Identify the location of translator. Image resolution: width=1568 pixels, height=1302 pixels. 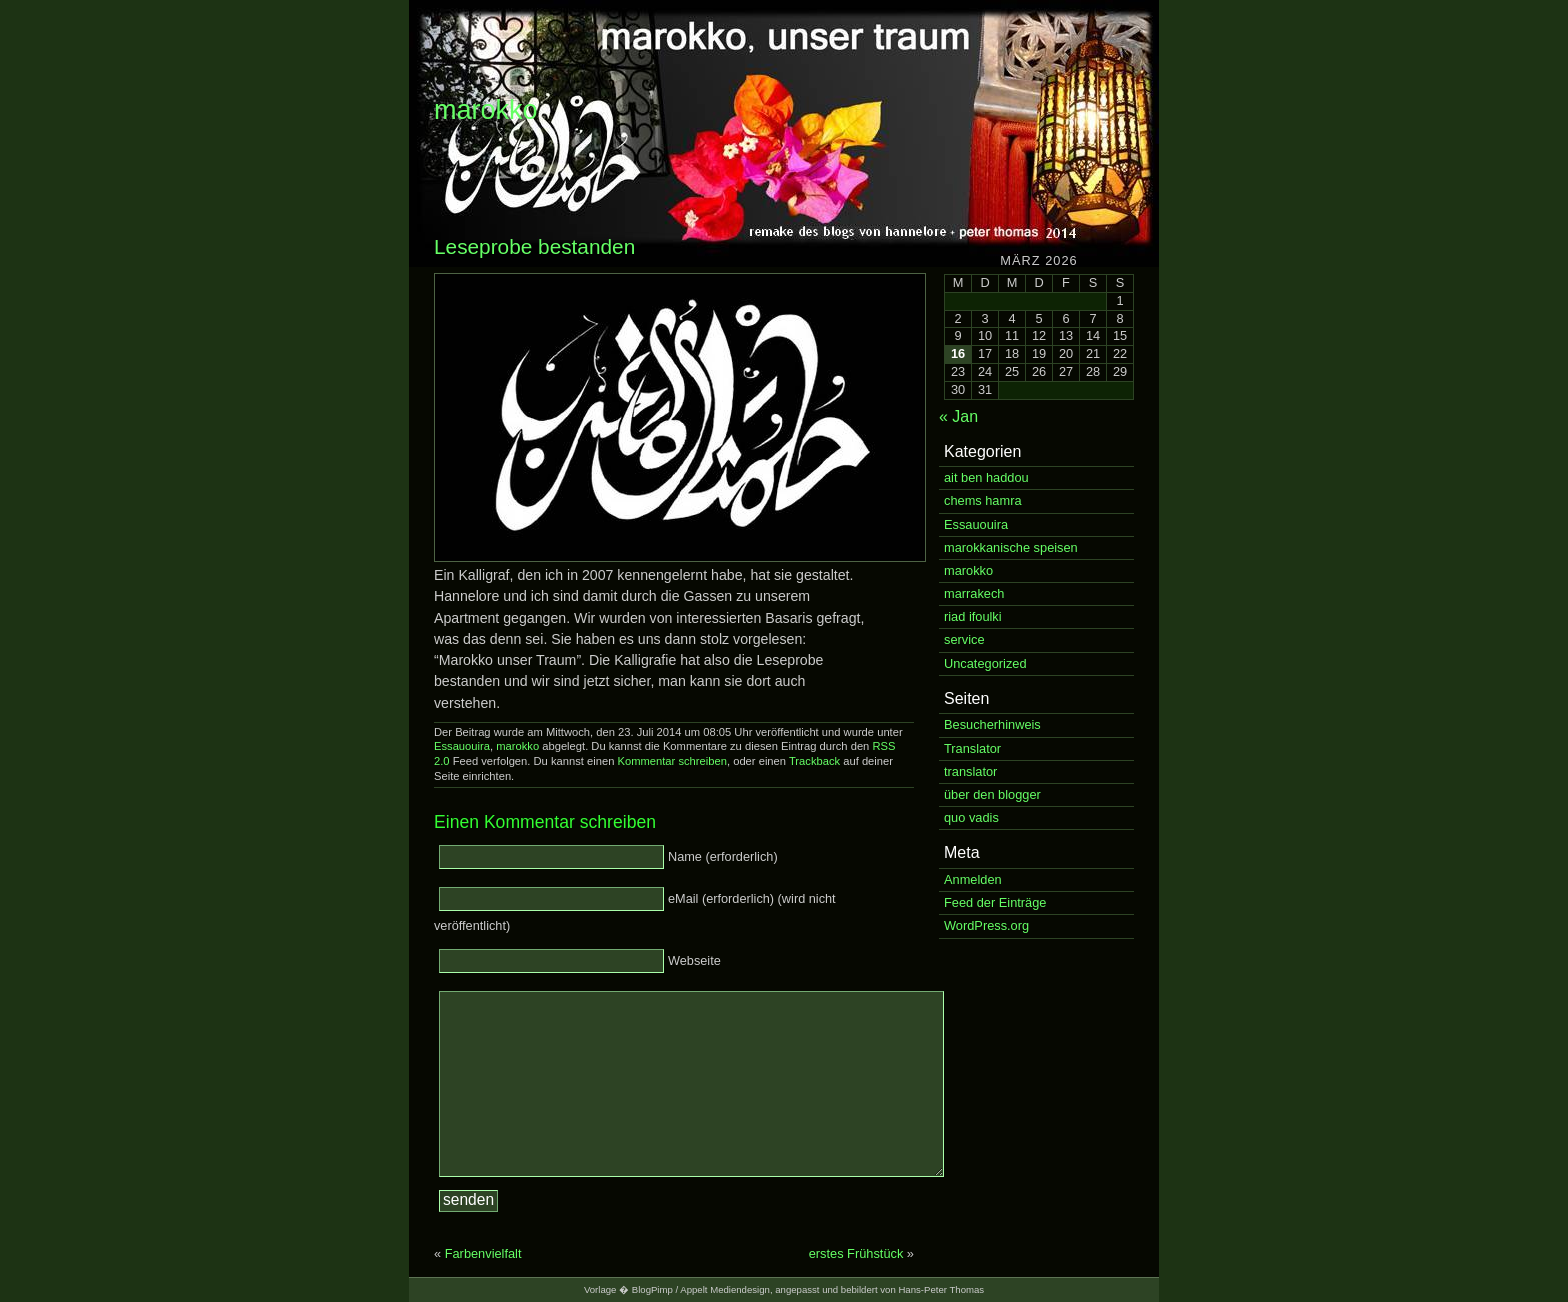
(970, 771).